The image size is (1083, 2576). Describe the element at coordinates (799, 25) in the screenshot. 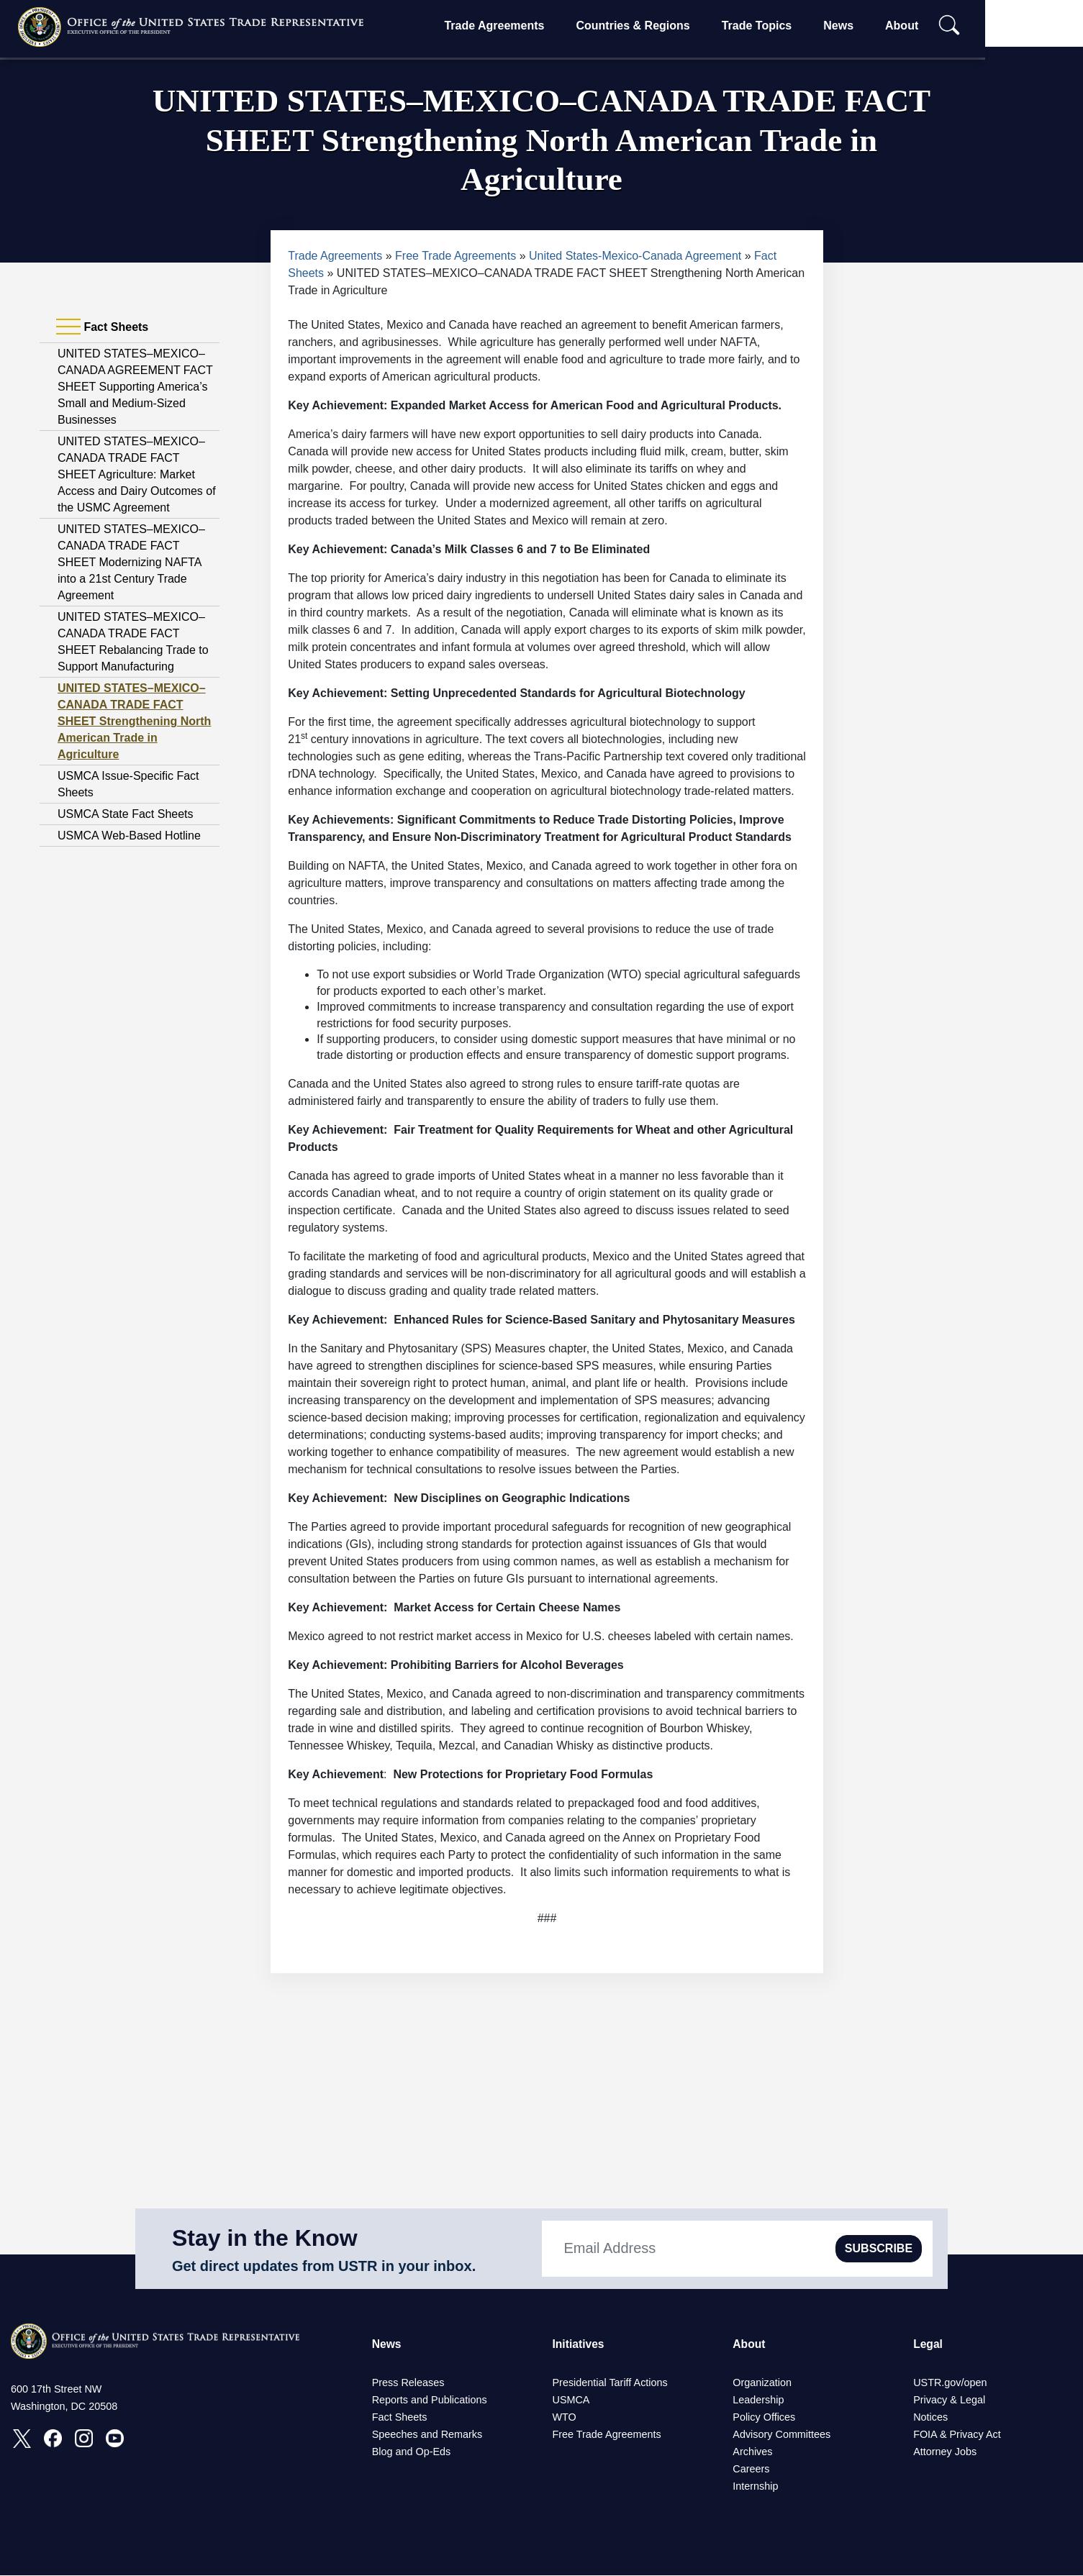

I see `Trade Topics` at that location.